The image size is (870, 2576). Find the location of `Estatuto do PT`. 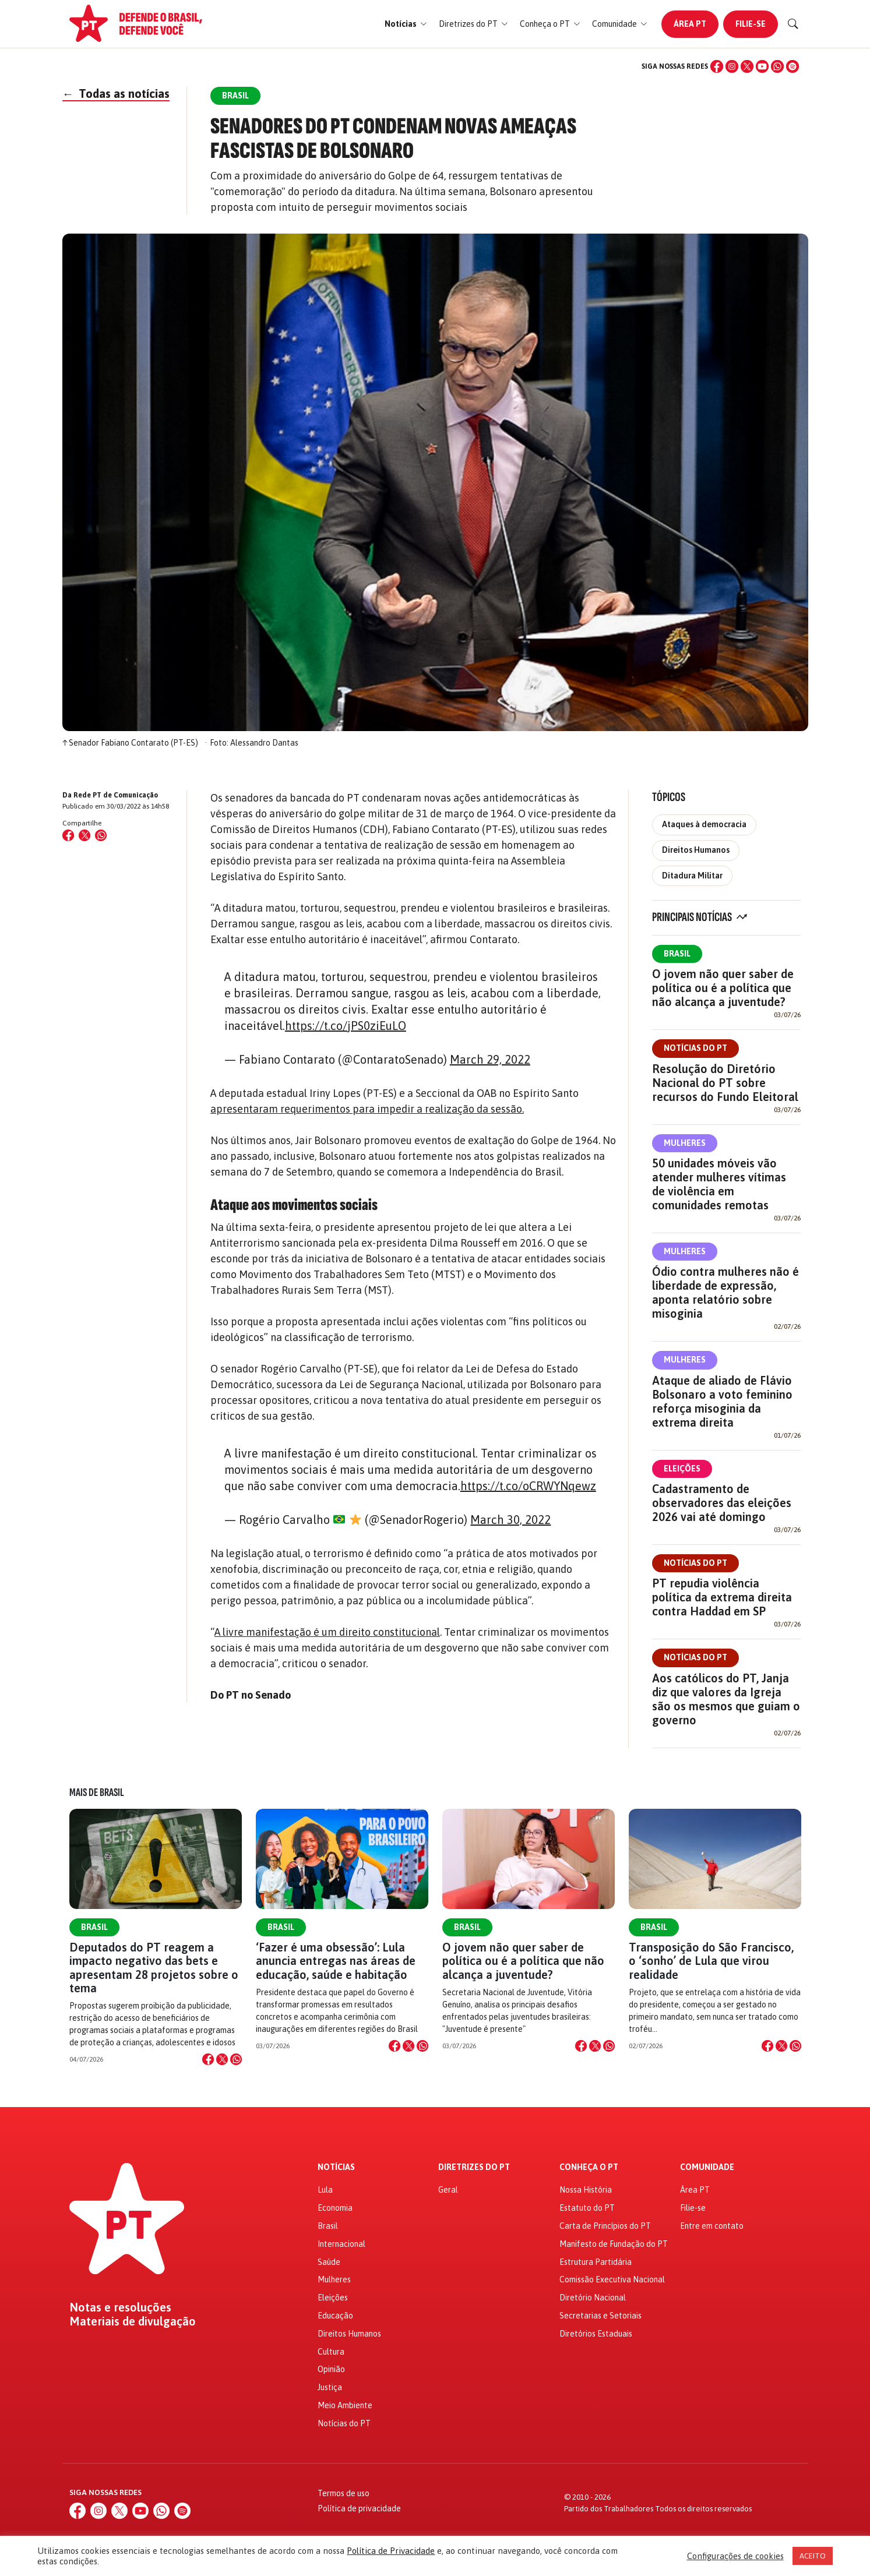

Estatuto do PT is located at coordinates (587, 2207).